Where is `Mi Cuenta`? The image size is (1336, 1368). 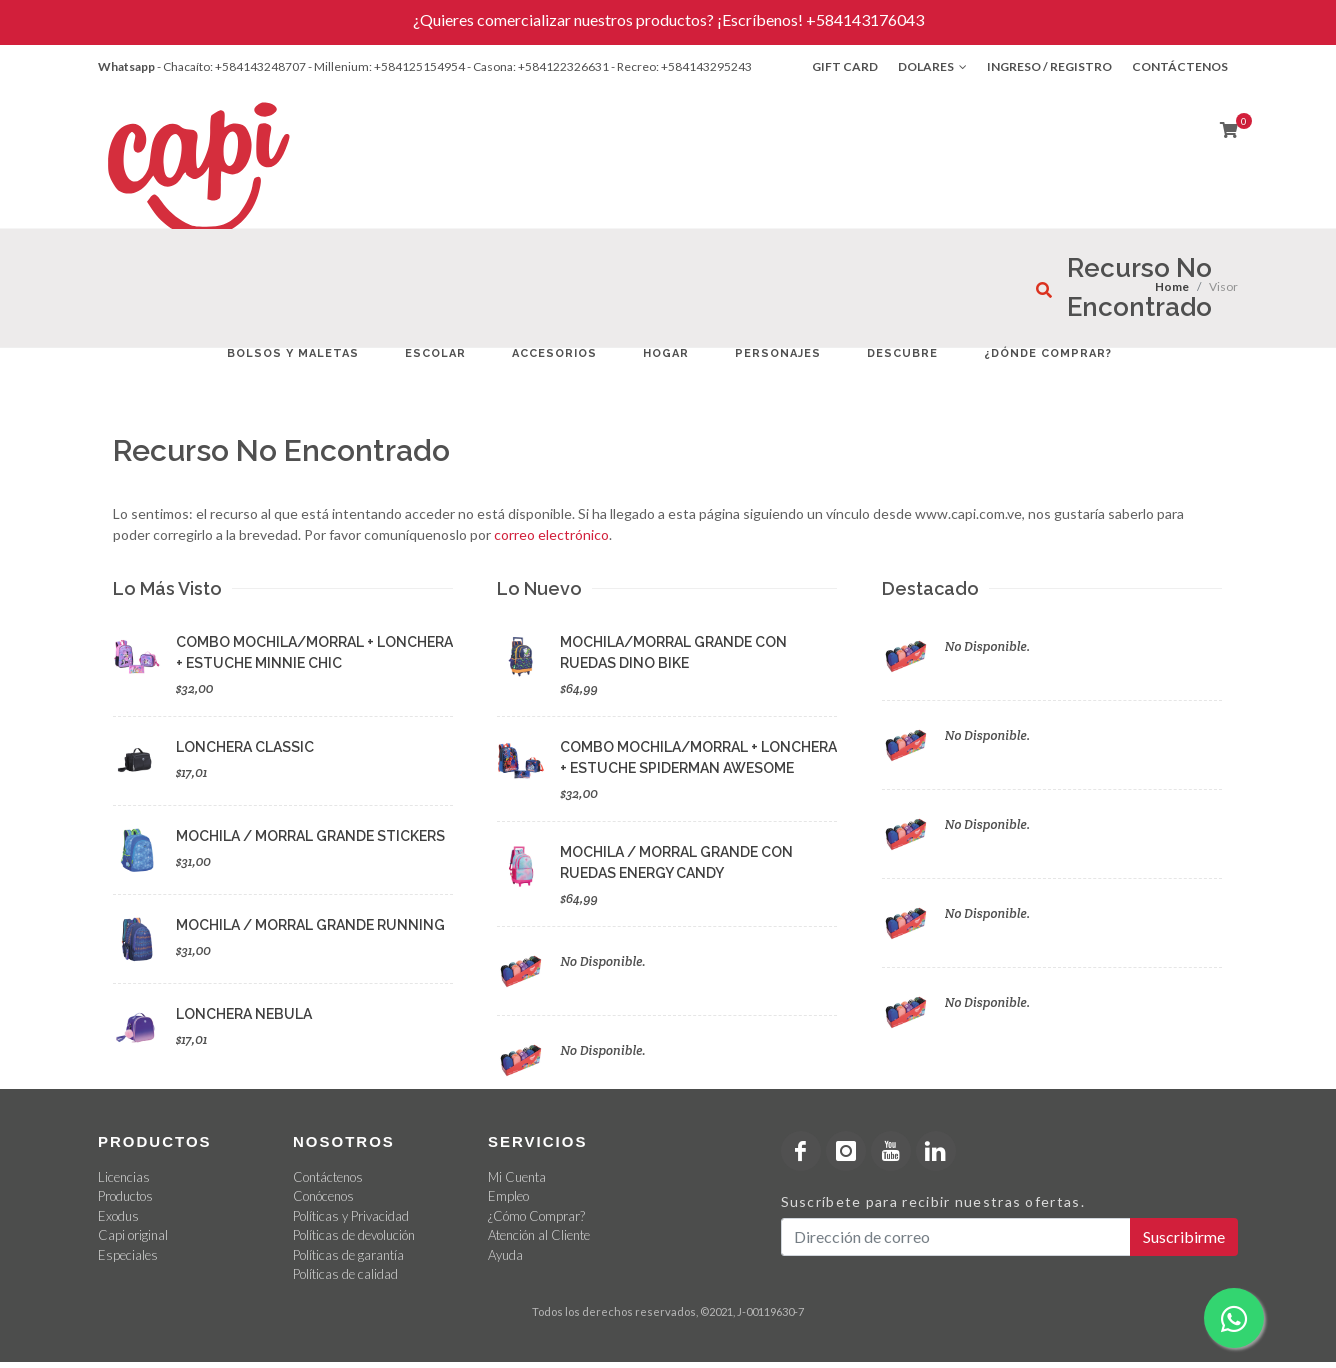 Mi Cuenta is located at coordinates (517, 1177).